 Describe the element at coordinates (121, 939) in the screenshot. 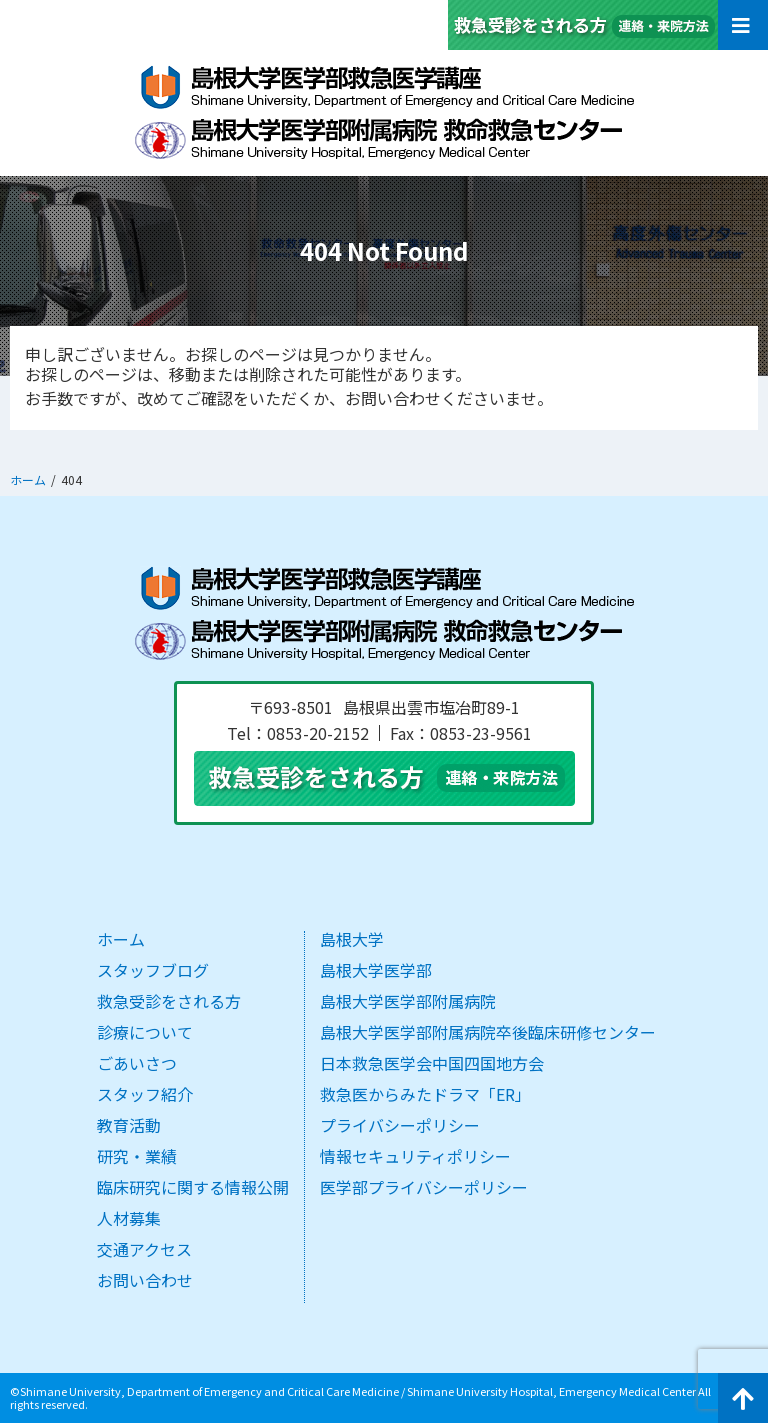

I see `ホーム` at that location.